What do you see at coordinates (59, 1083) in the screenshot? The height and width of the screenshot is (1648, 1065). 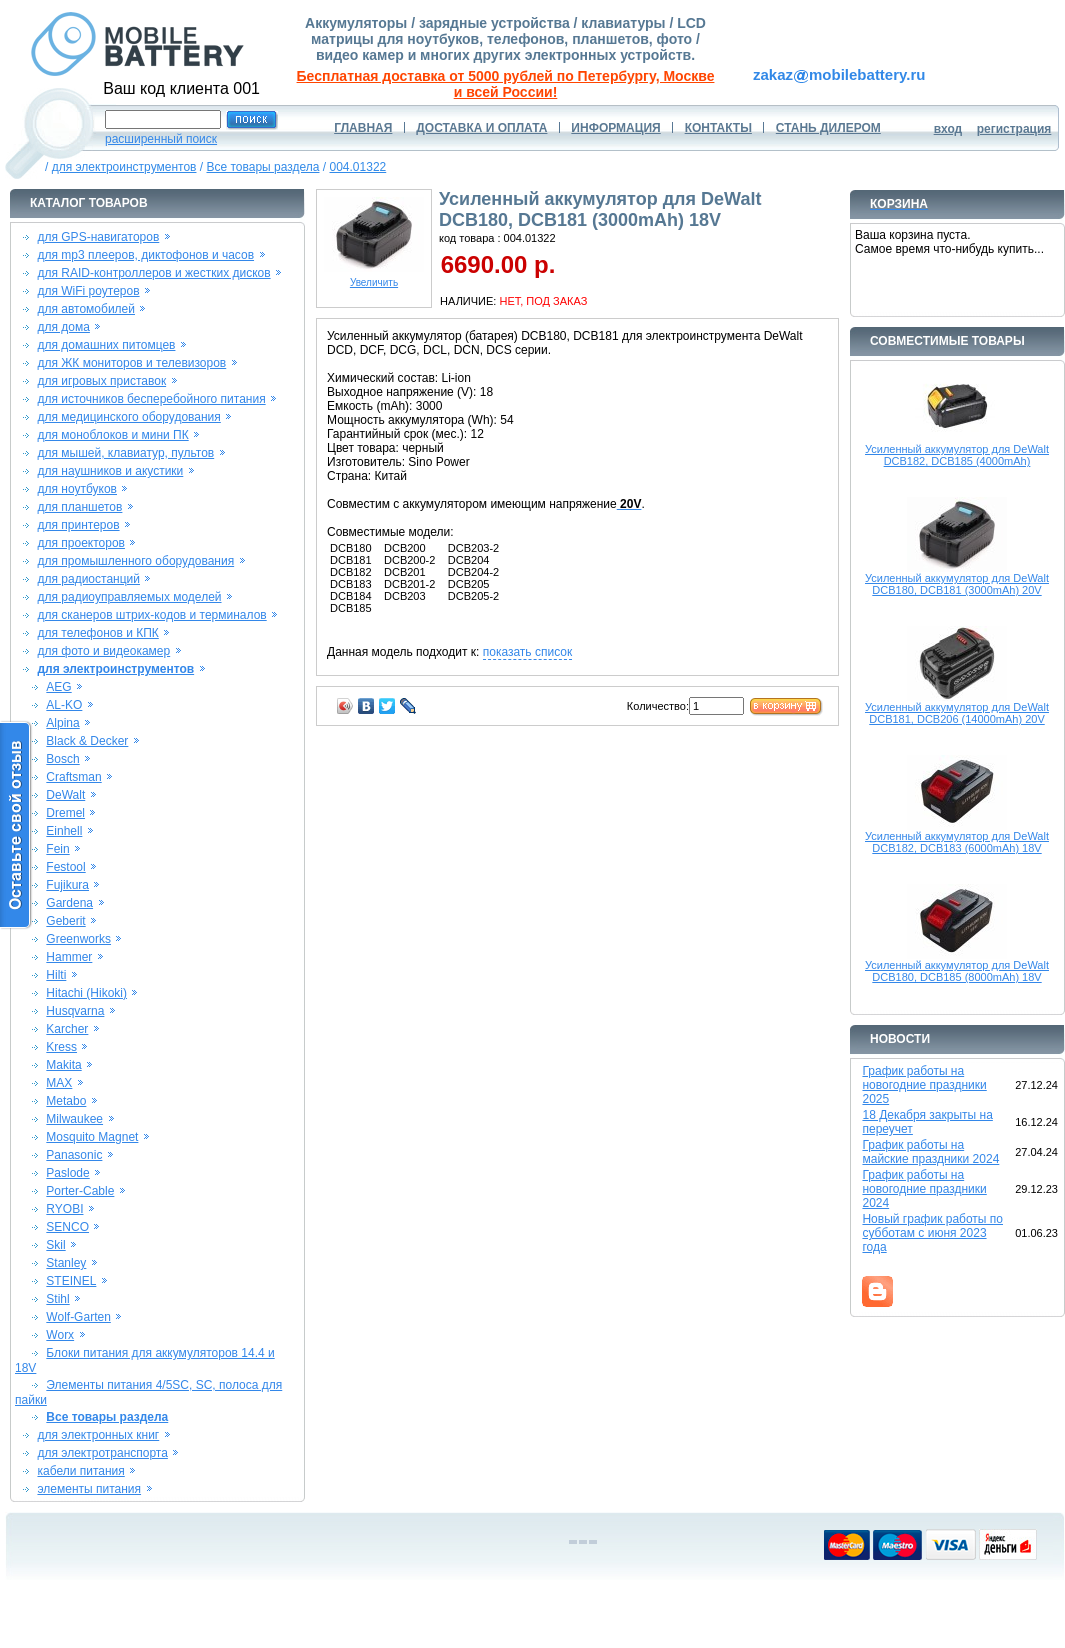 I see `MAX` at bounding box center [59, 1083].